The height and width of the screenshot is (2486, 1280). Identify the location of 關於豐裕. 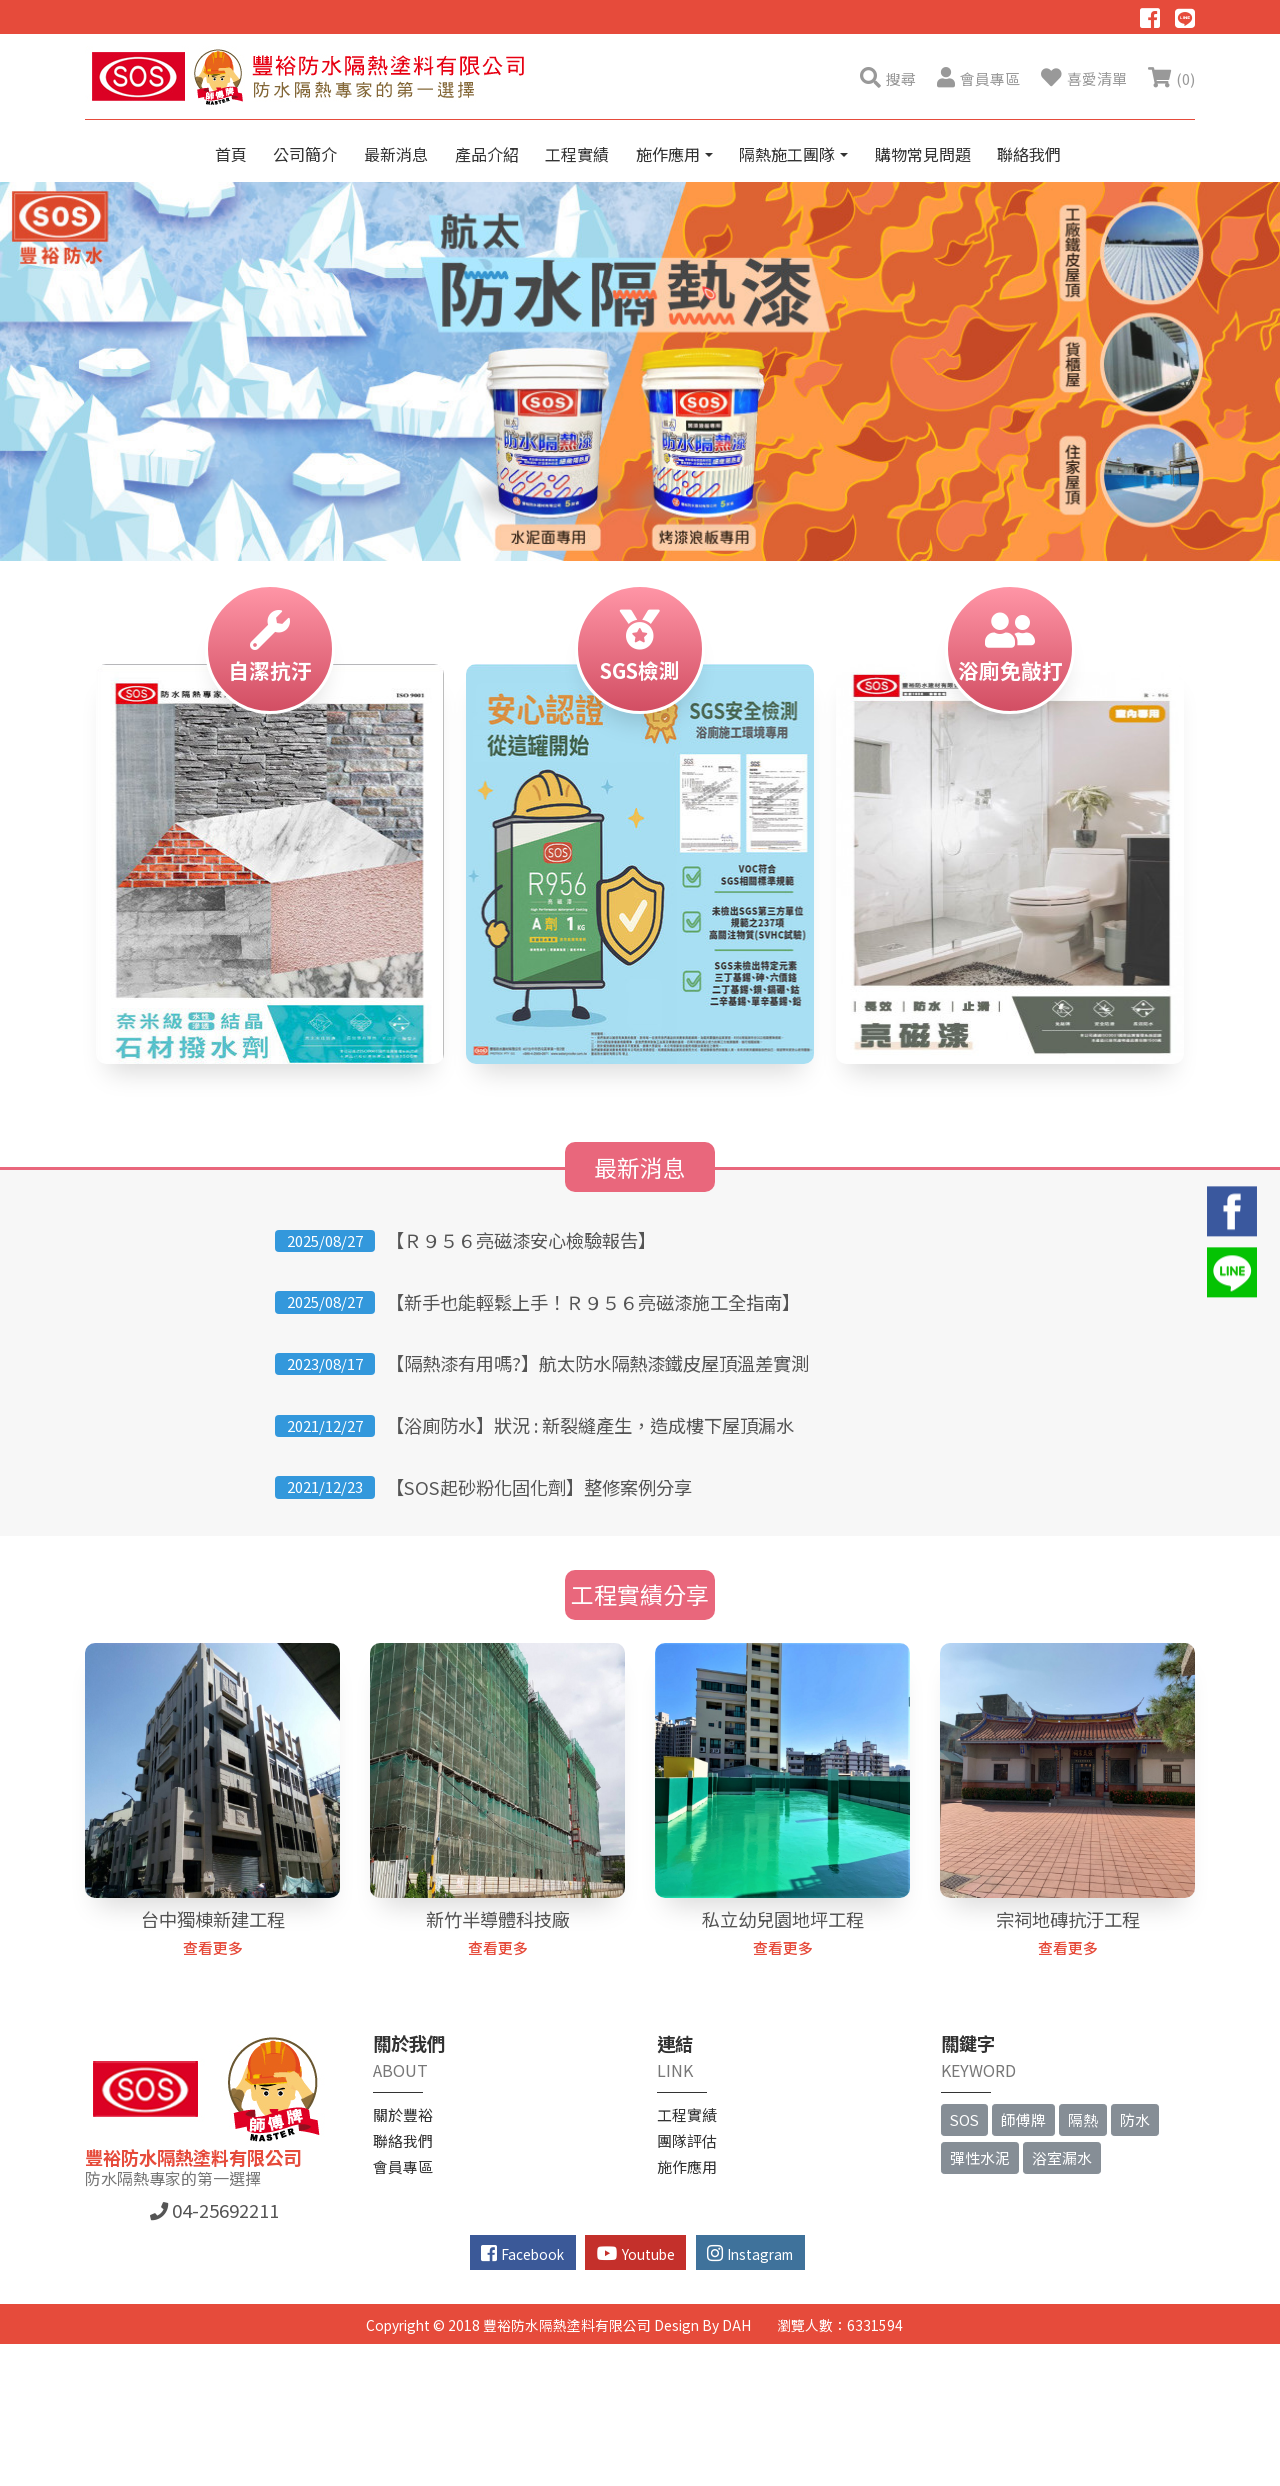
(403, 2114).